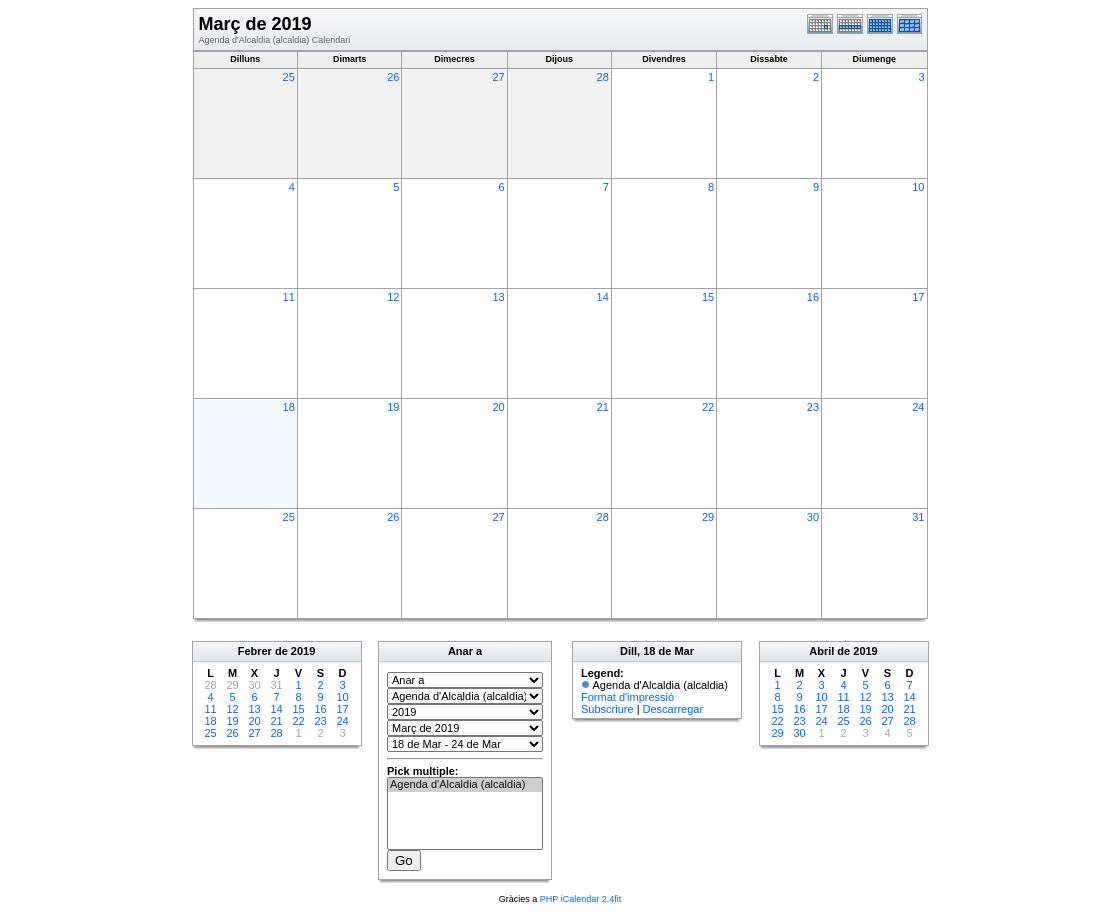 The height and width of the screenshot is (912, 1120). I want to click on 11, so click(289, 297).